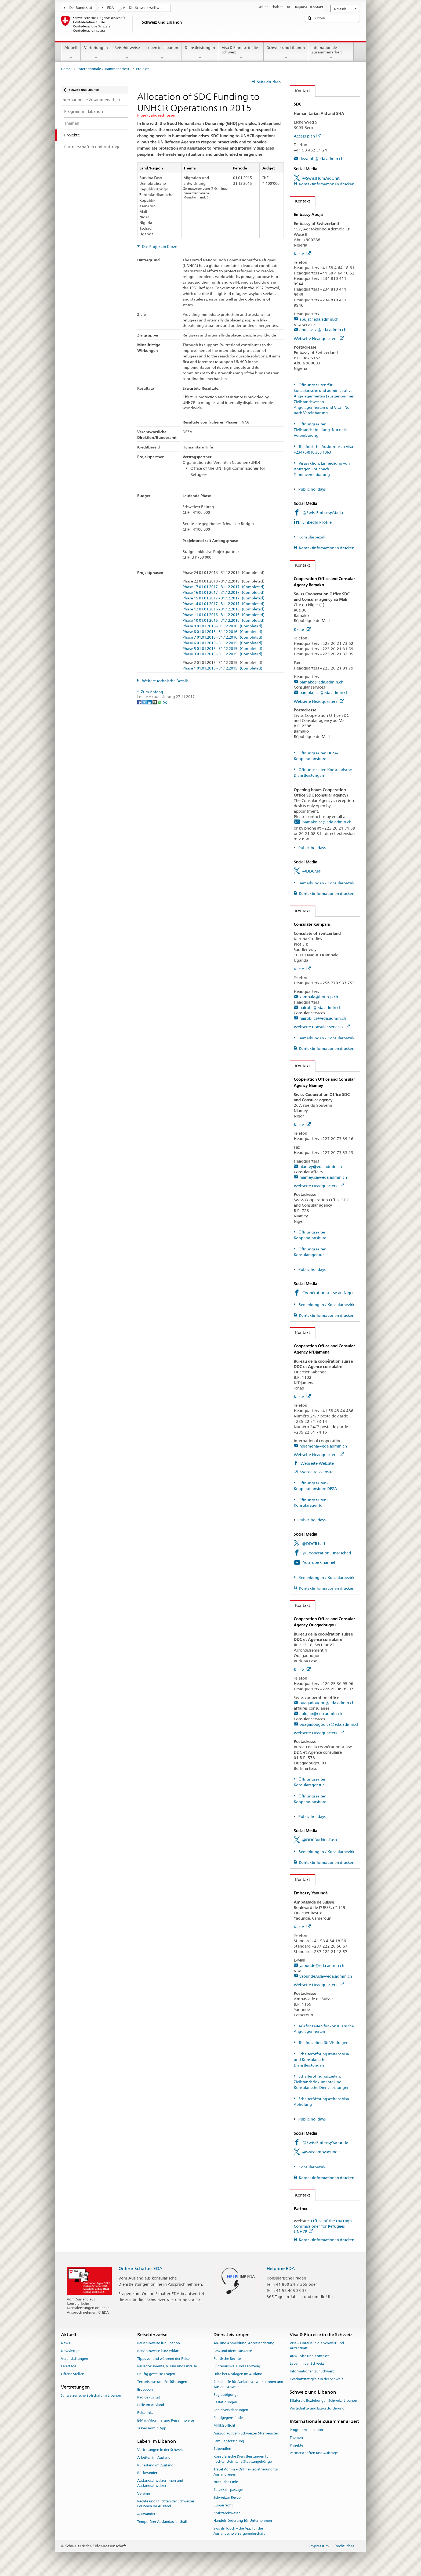 This screenshot has width=421, height=2576. Describe the element at coordinates (162, 2382) in the screenshot. I see `Terrorismus und Entführungen` at that location.